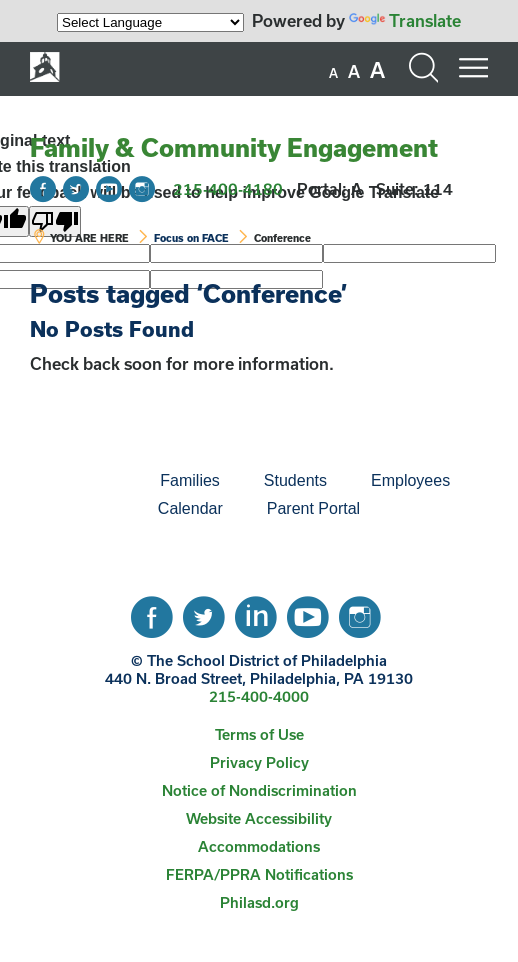 The width and height of the screenshot is (518, 962). I want to click on 215-400-4000, so click(259, 696).